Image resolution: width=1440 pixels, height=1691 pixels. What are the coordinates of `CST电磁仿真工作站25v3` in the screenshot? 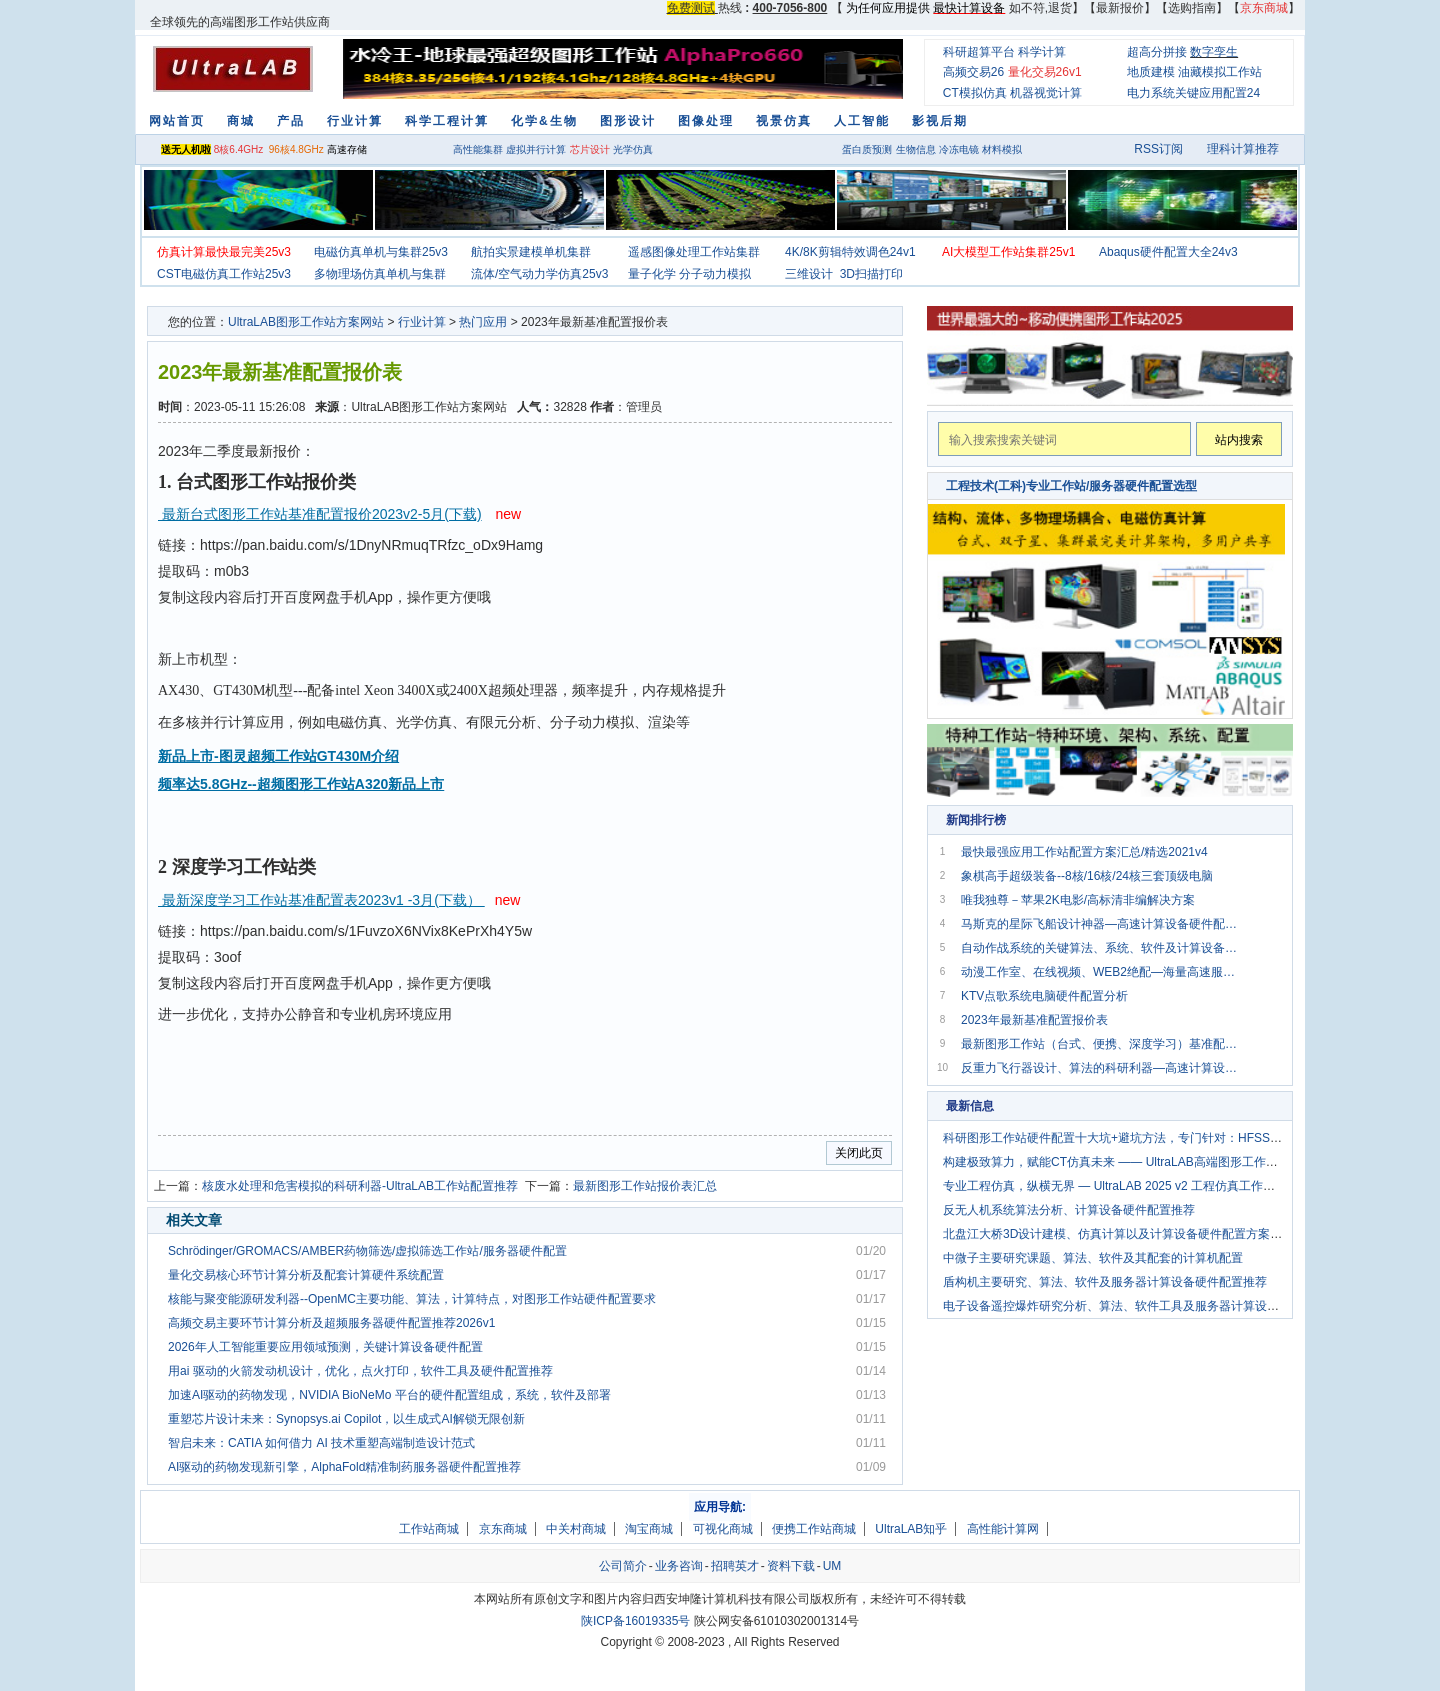 It's located at (224, 274).